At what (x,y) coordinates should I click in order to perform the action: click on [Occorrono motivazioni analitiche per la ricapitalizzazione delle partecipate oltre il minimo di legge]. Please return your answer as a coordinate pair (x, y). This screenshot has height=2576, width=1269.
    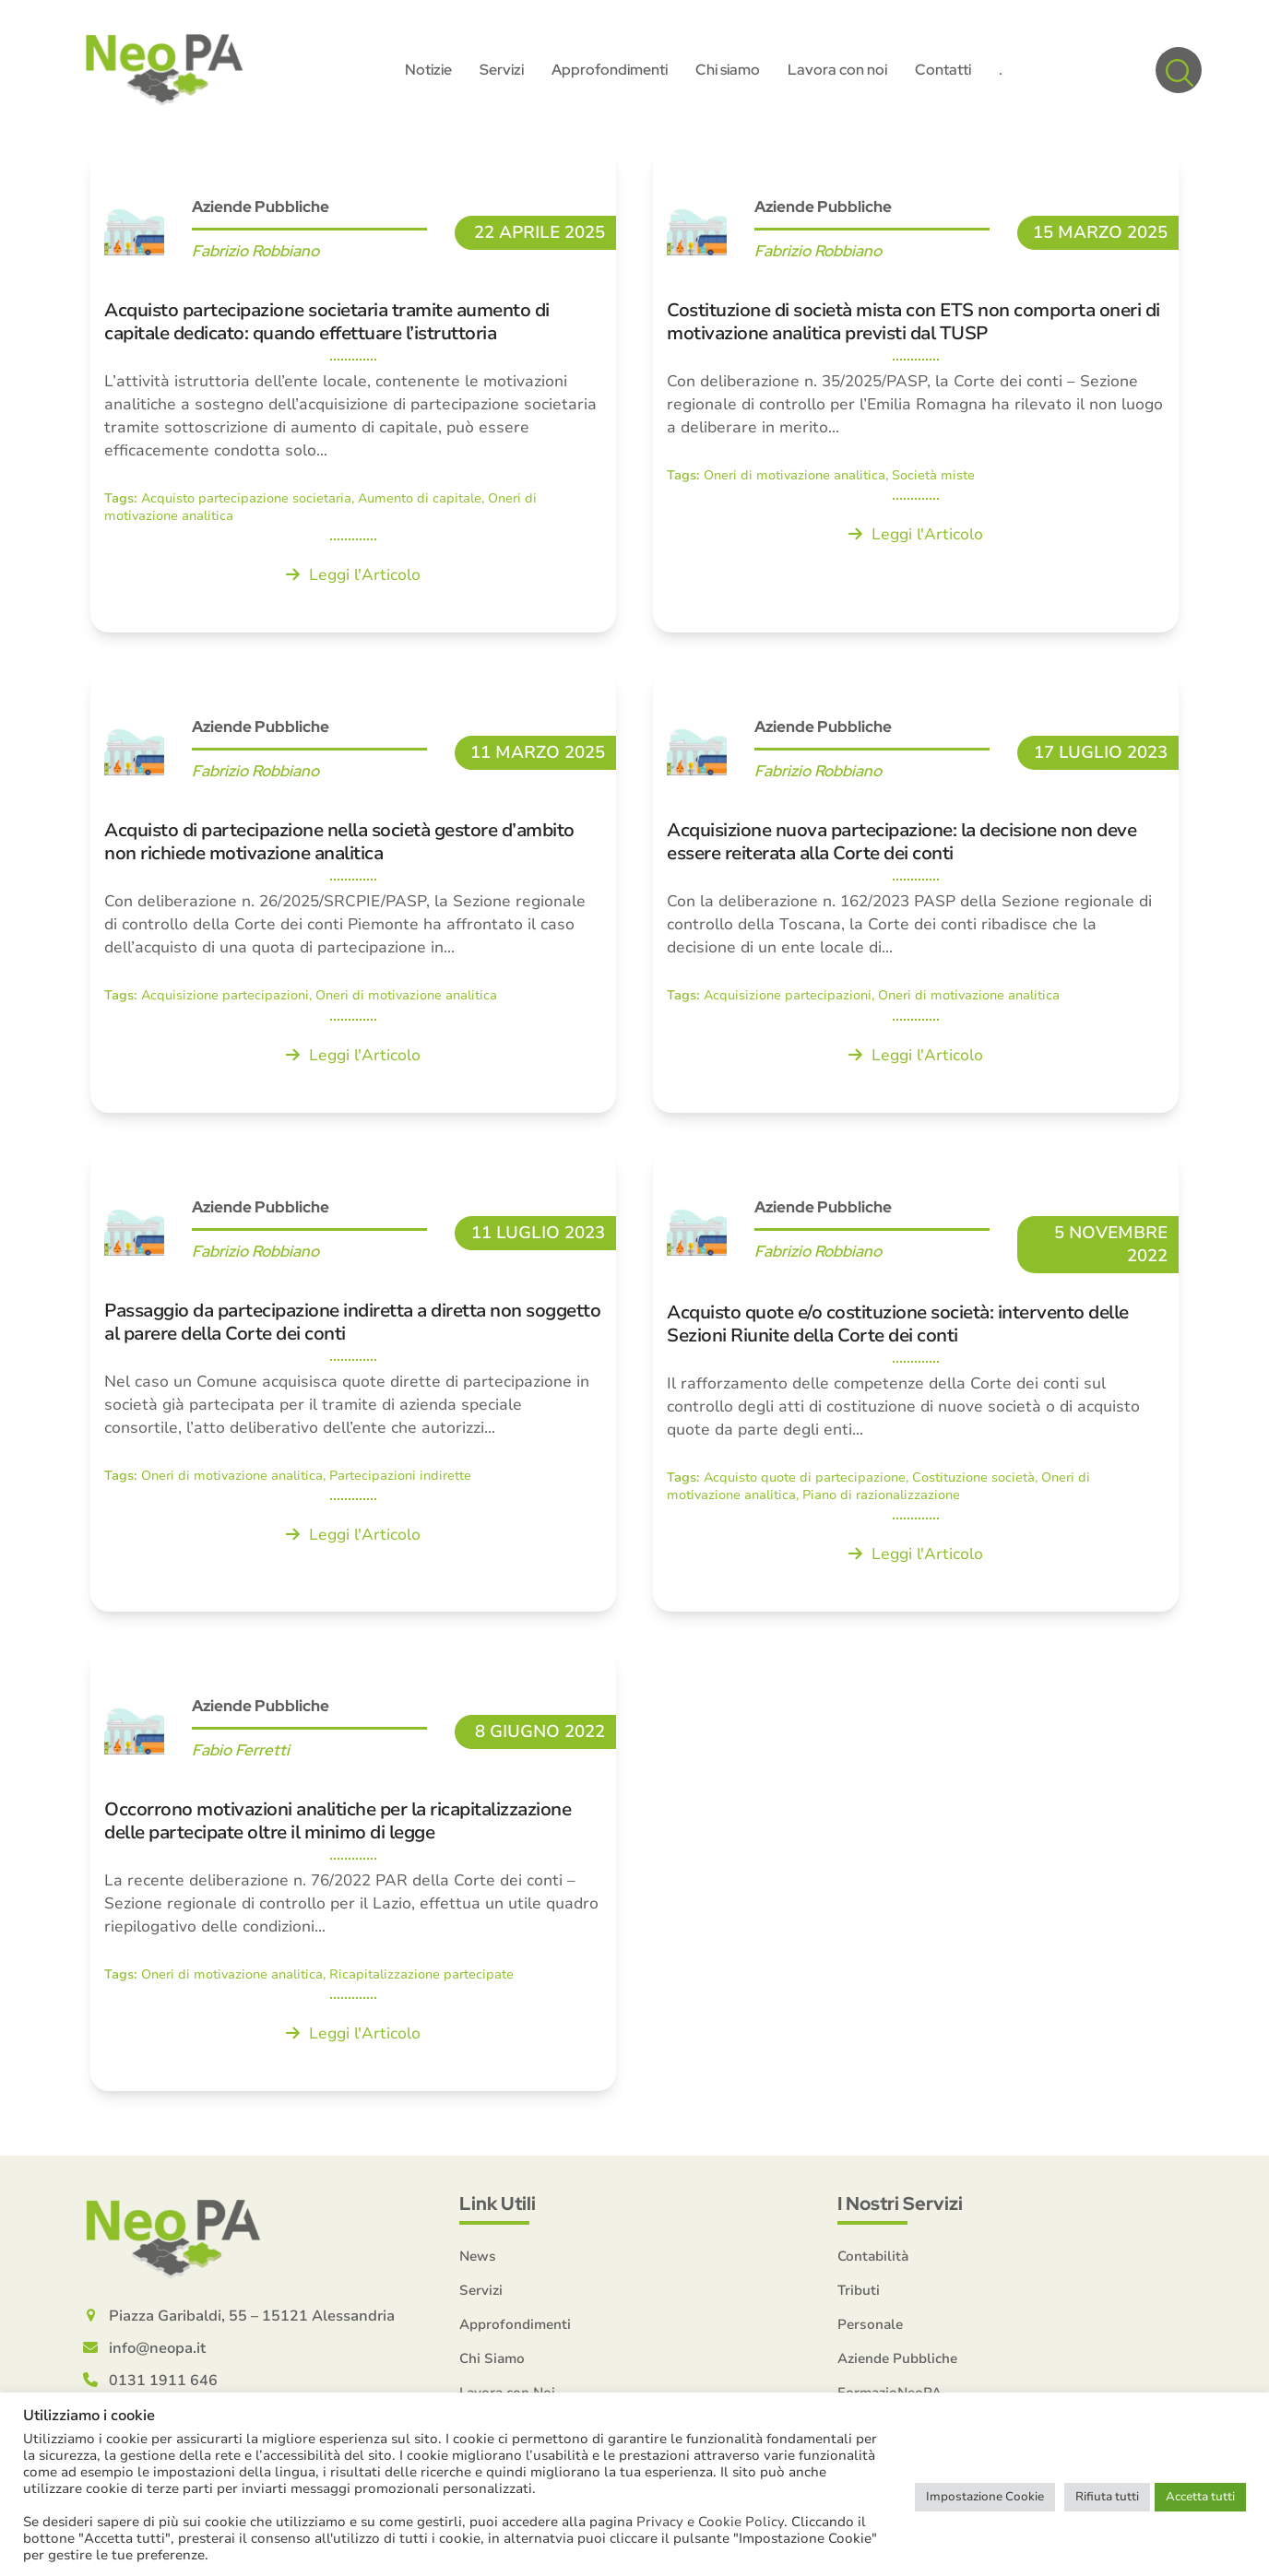
    Looking at the image, I should click on (353, 1877).